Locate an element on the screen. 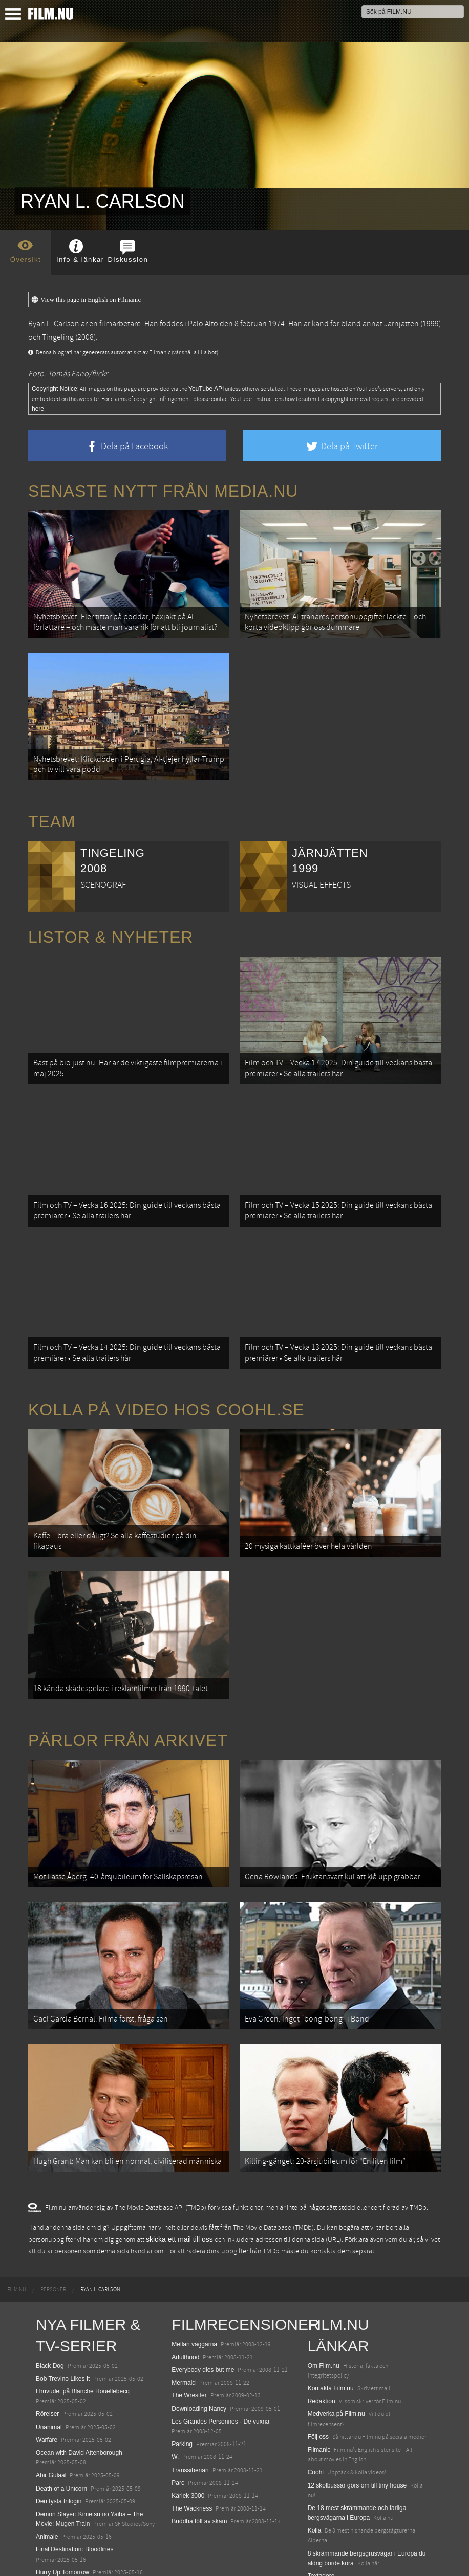 This screenshot has height=2576, width=469. Downloading Nancy is located at coordinates (199, 2344).